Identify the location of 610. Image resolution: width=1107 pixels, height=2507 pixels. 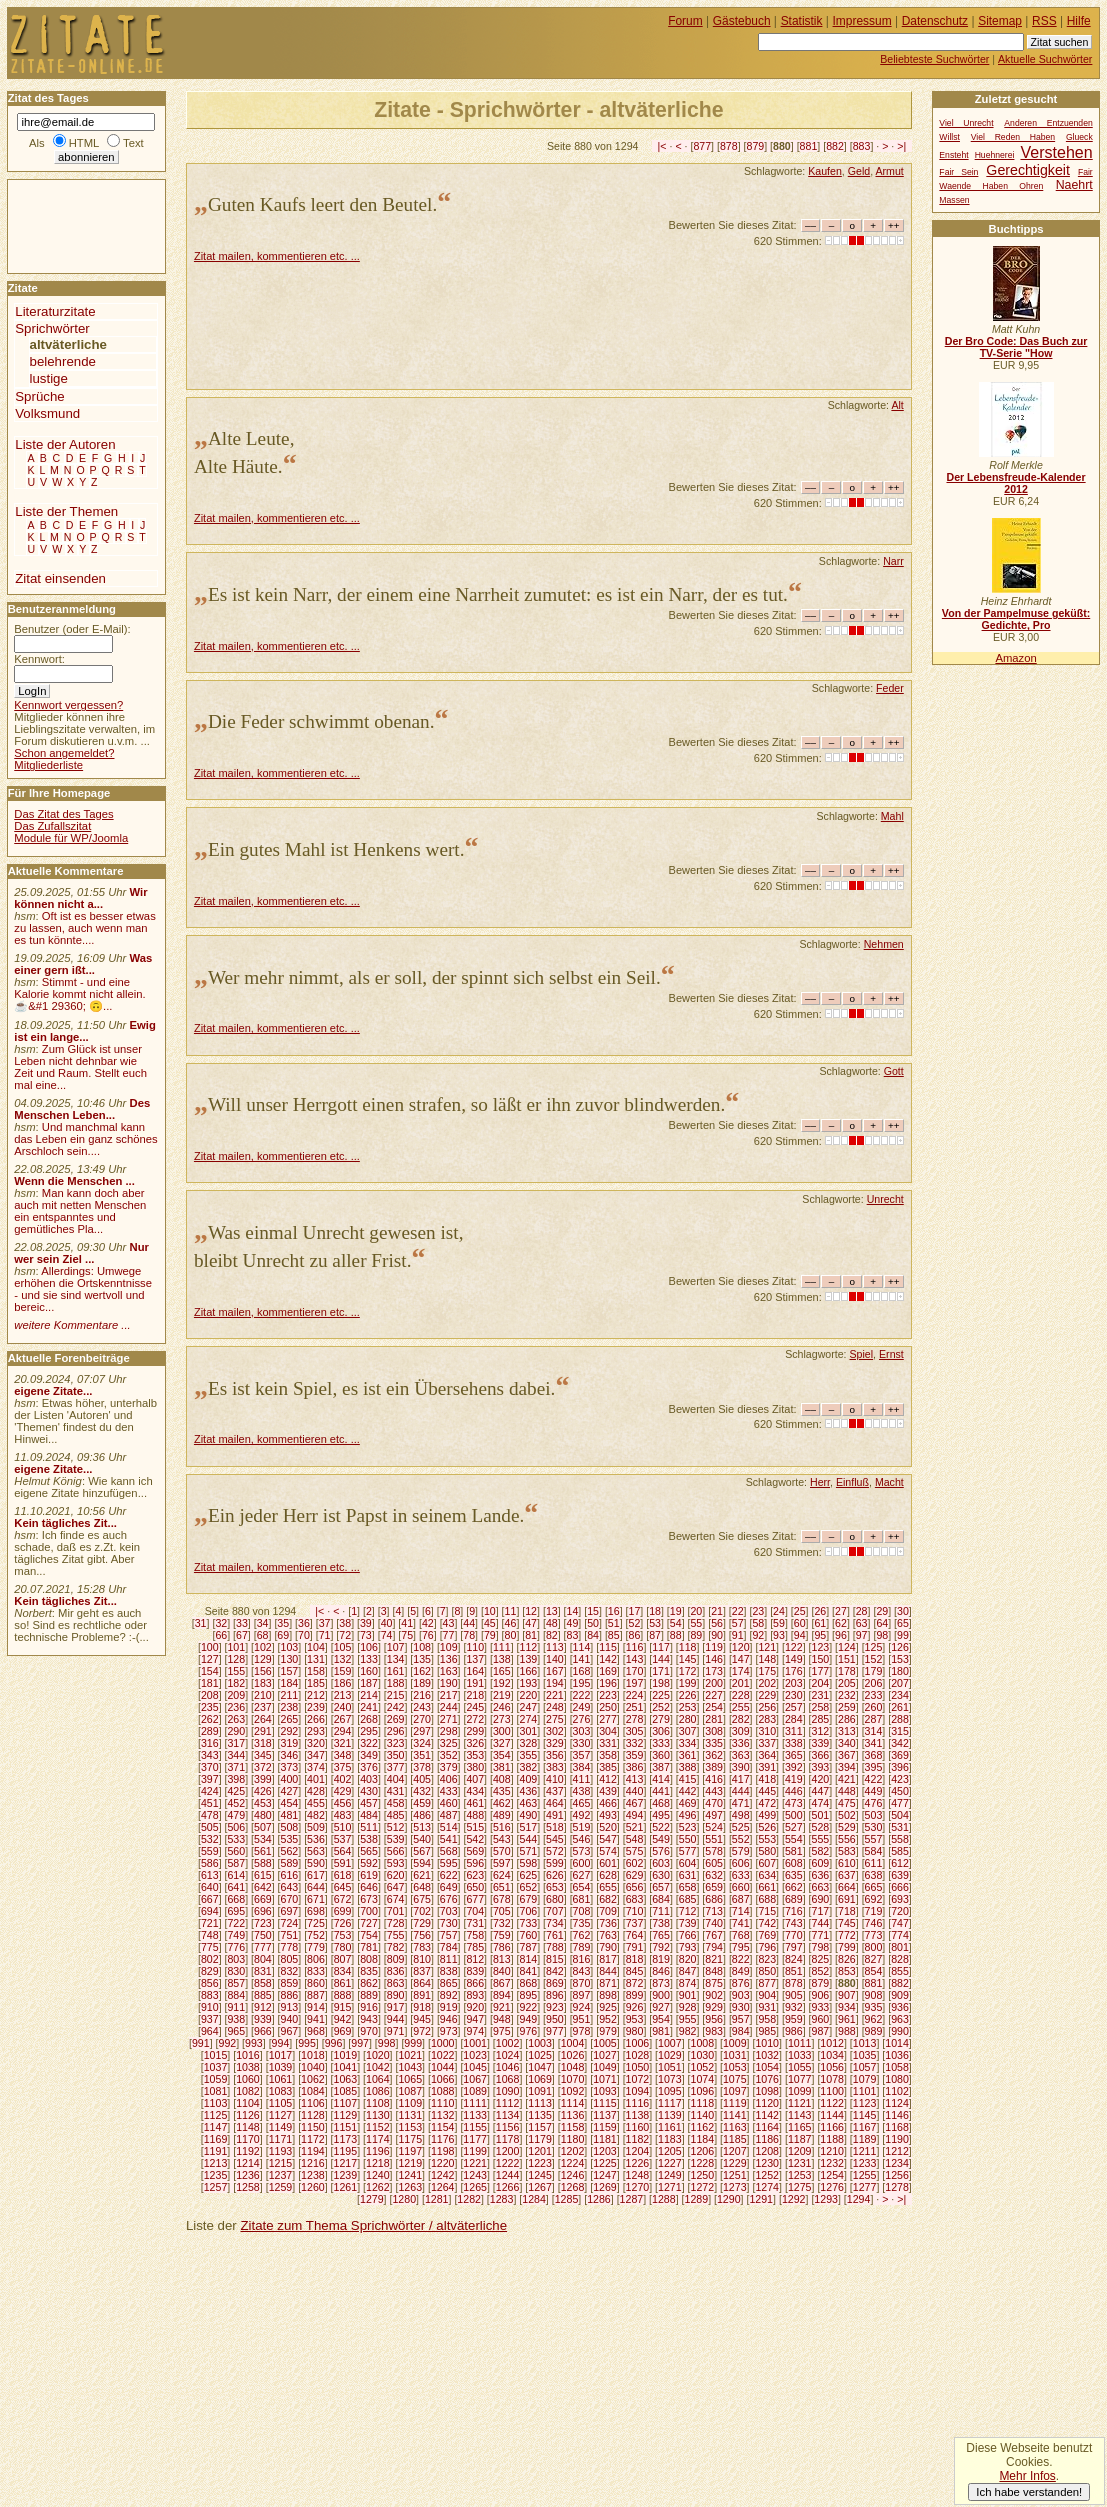
(847, 1863).